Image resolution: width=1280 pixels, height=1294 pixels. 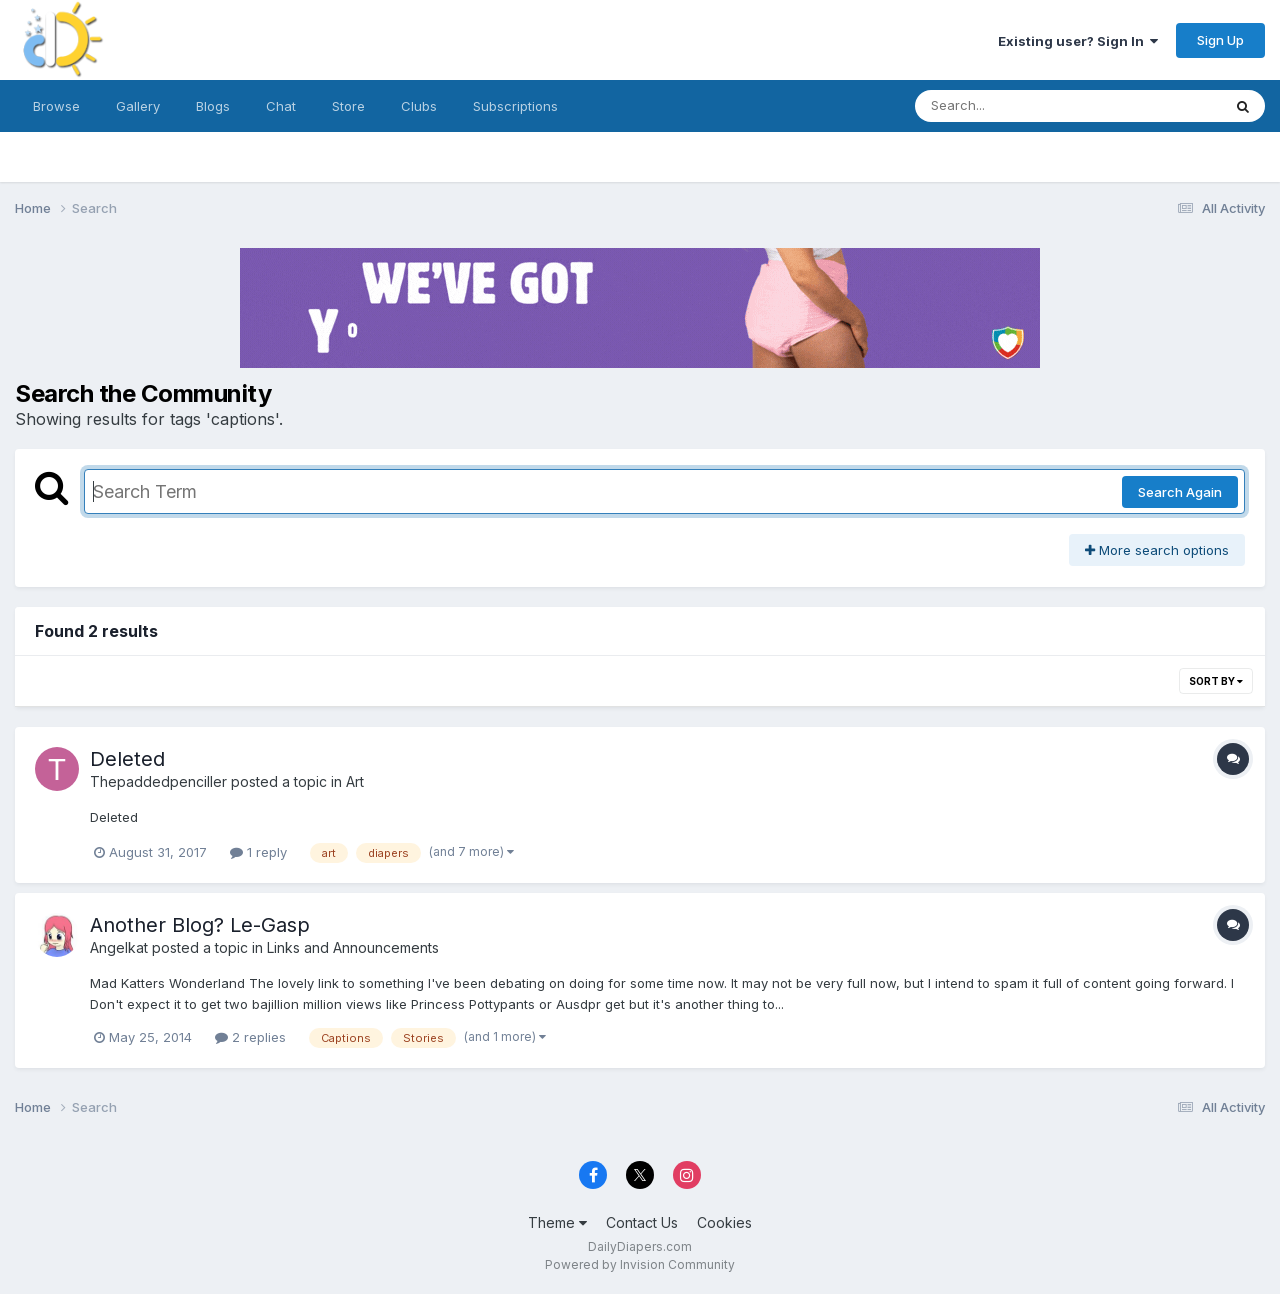 What do you see at coordinates (1216, 681) in the screenshot?
I see `Sort By` at bounding box center [1216, 681].